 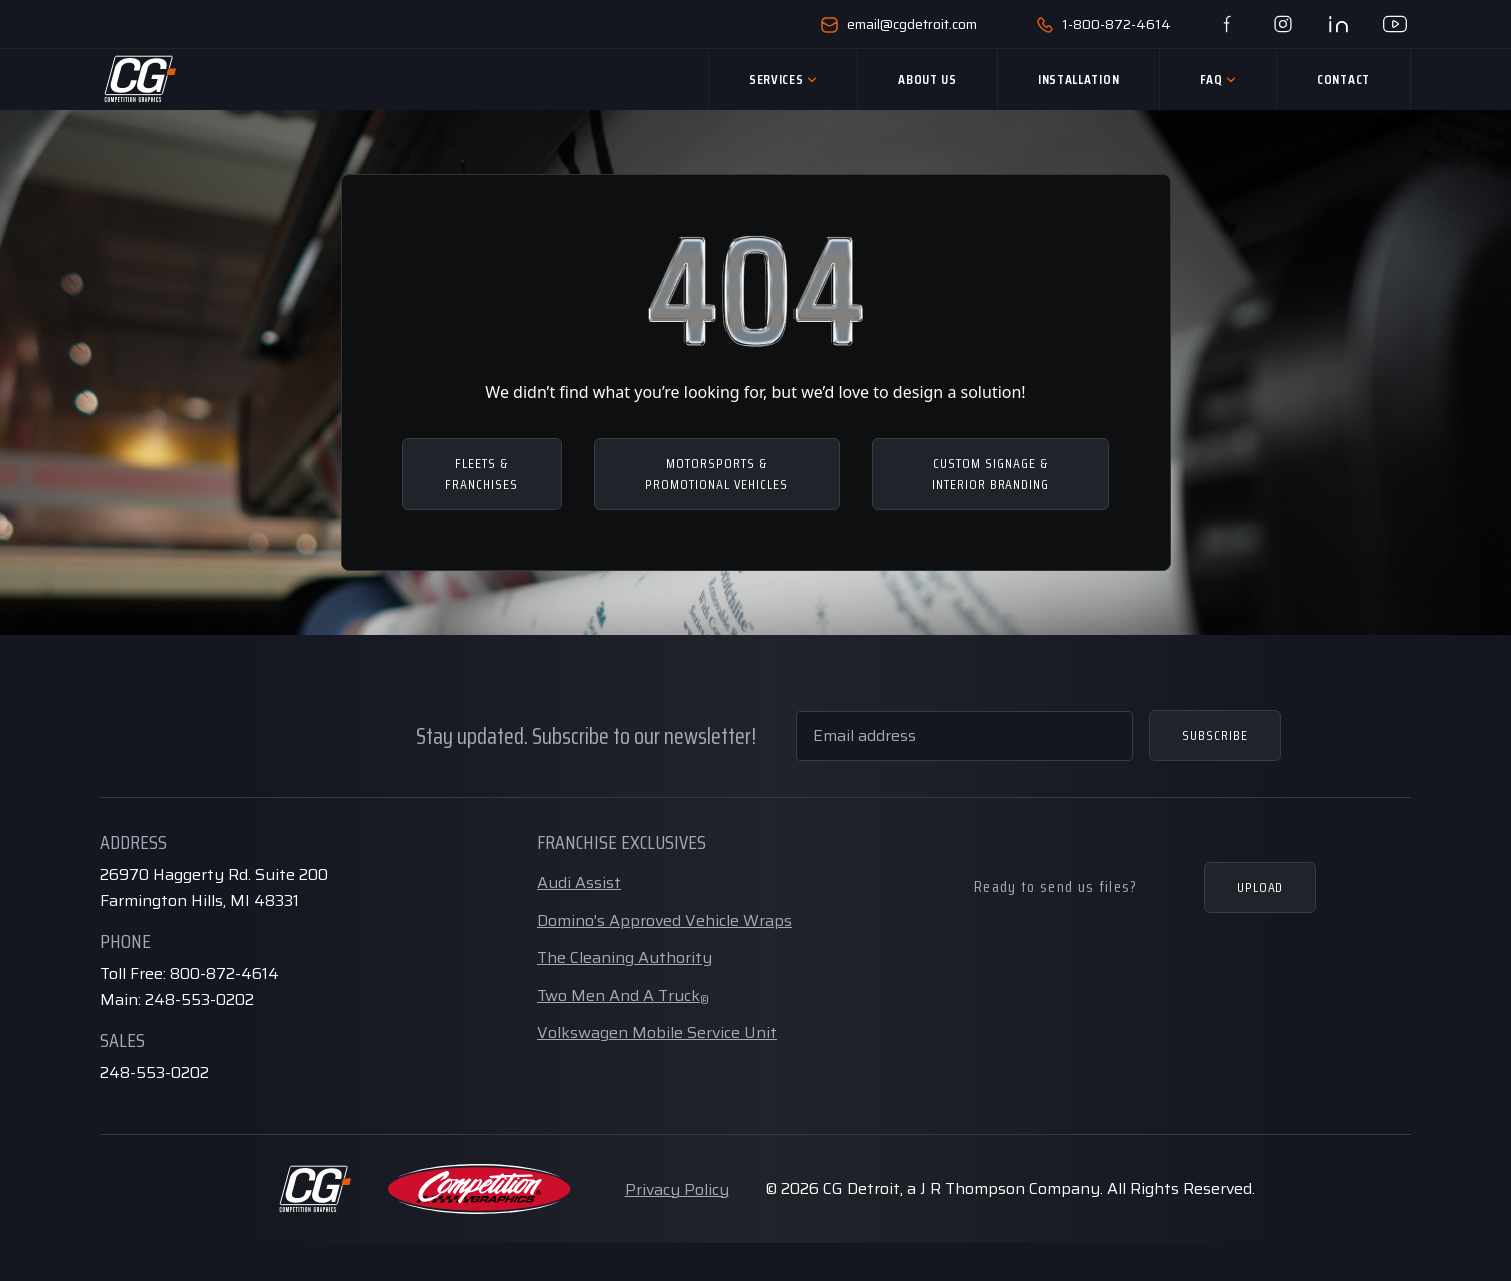 I want to click on Domino's Approved Vehicle Wraps, so click(x=664, y=920).